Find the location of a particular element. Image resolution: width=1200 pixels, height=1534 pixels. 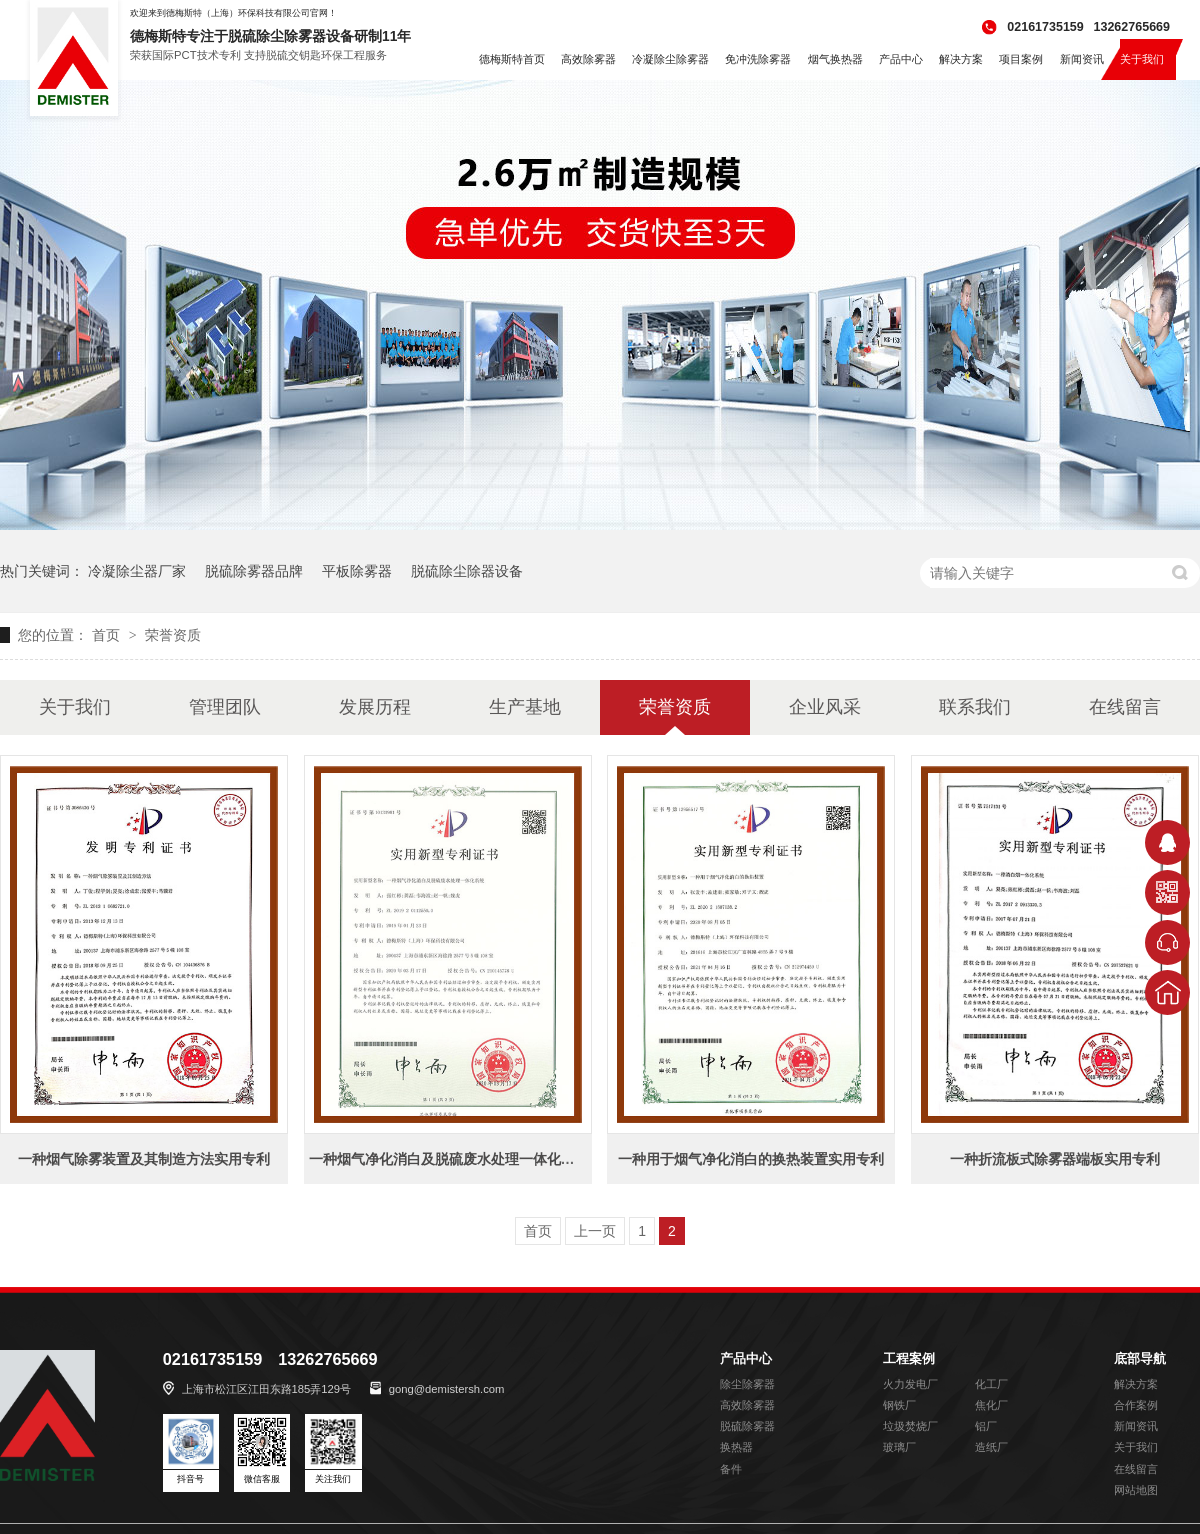

换热器 is located at coordinates (736, 1447).